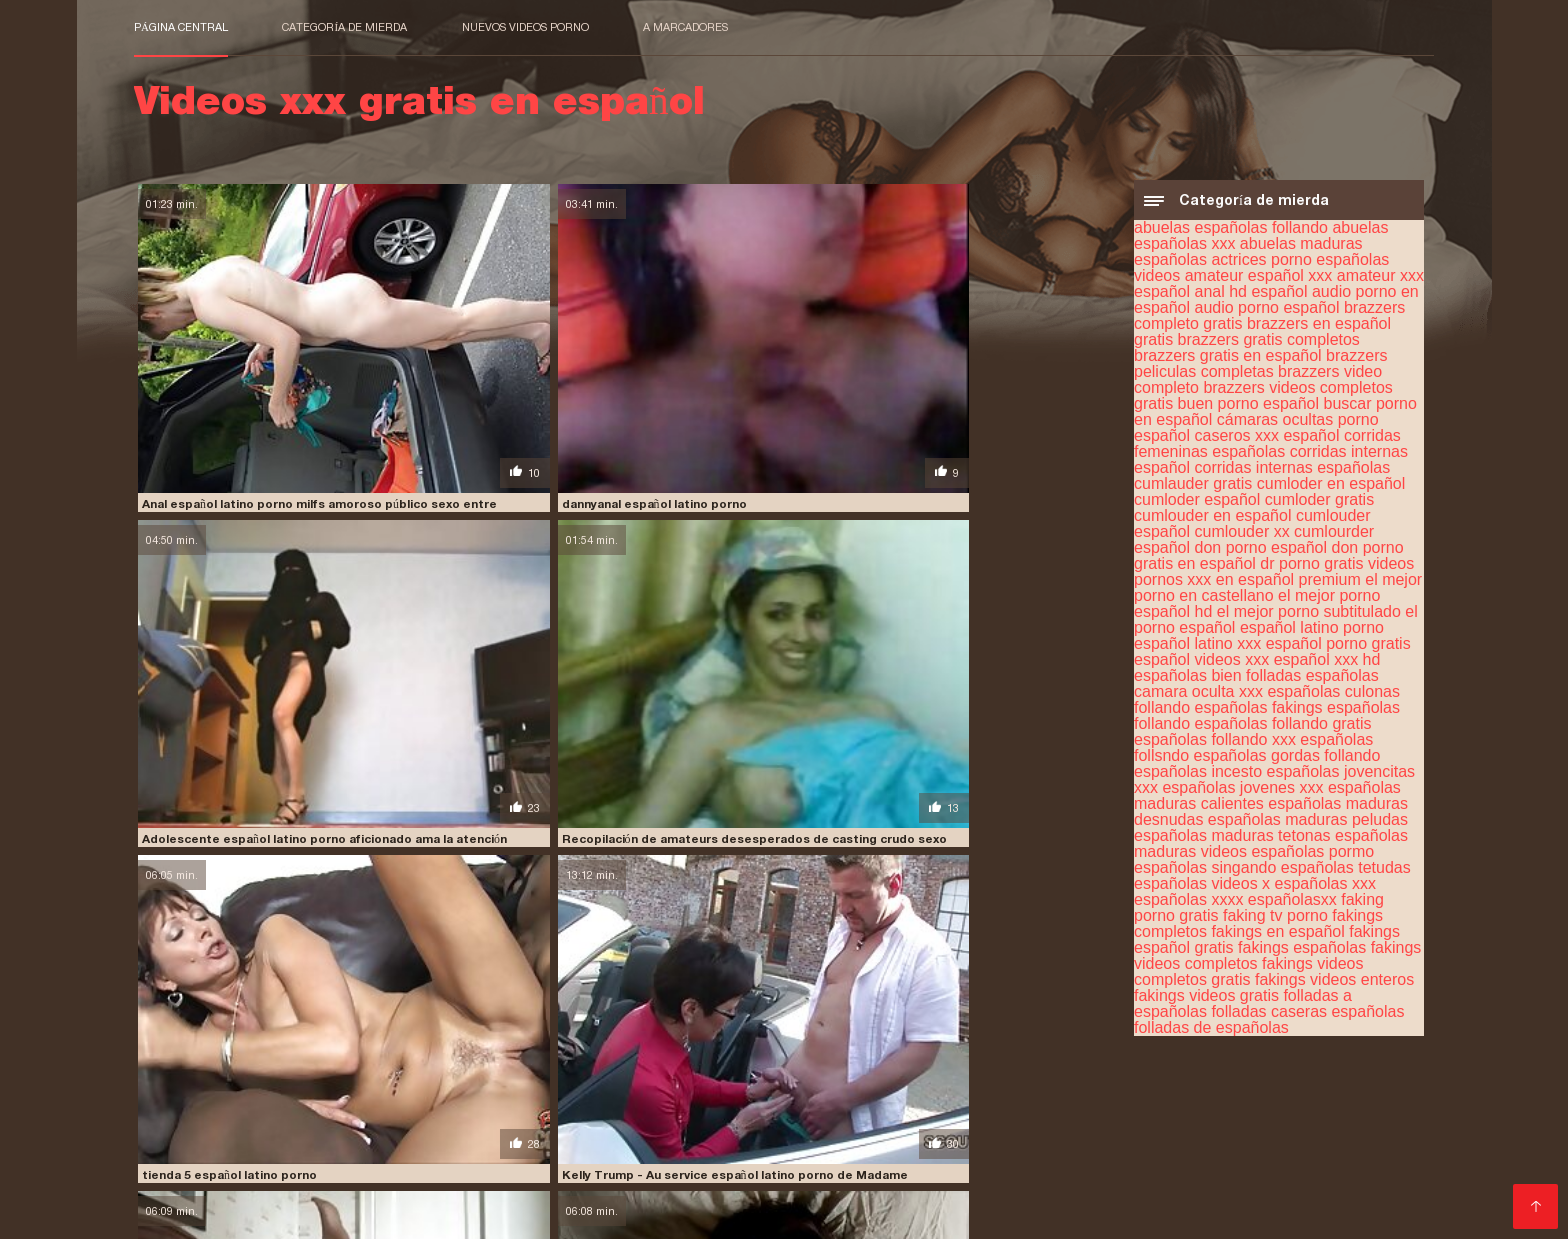  I want to click on españolas fakings, so click(1259, 712).